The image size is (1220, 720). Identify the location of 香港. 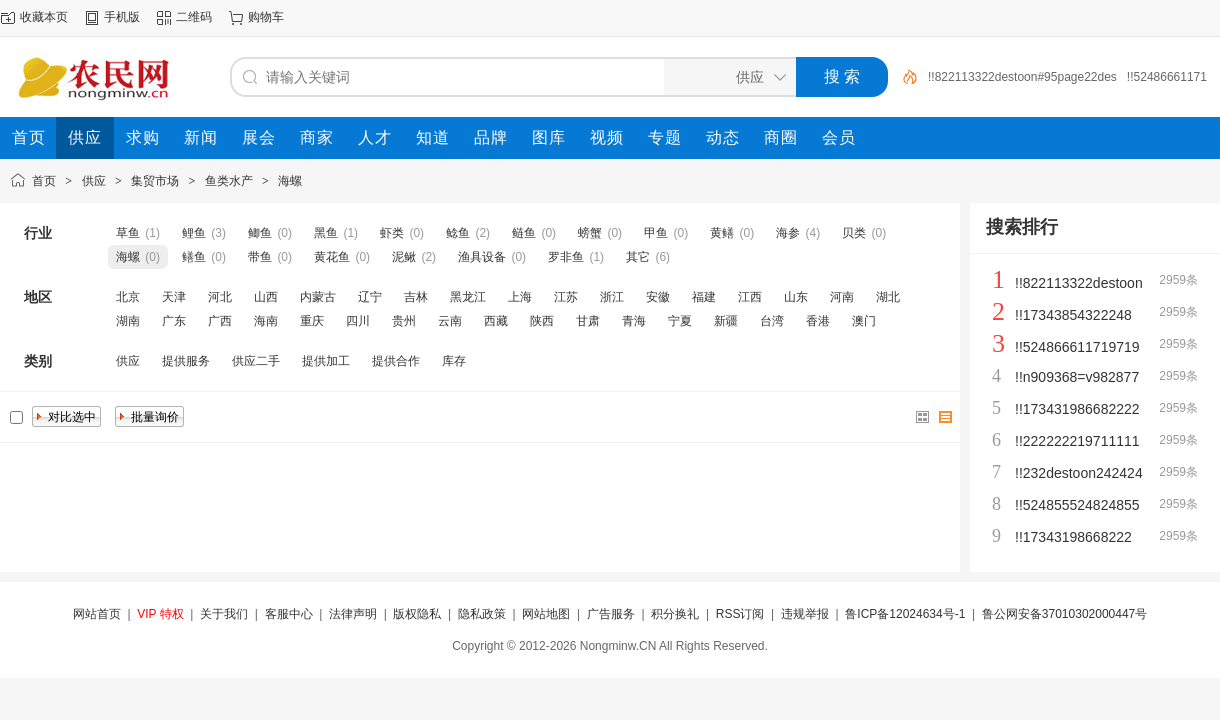
(818, 321).